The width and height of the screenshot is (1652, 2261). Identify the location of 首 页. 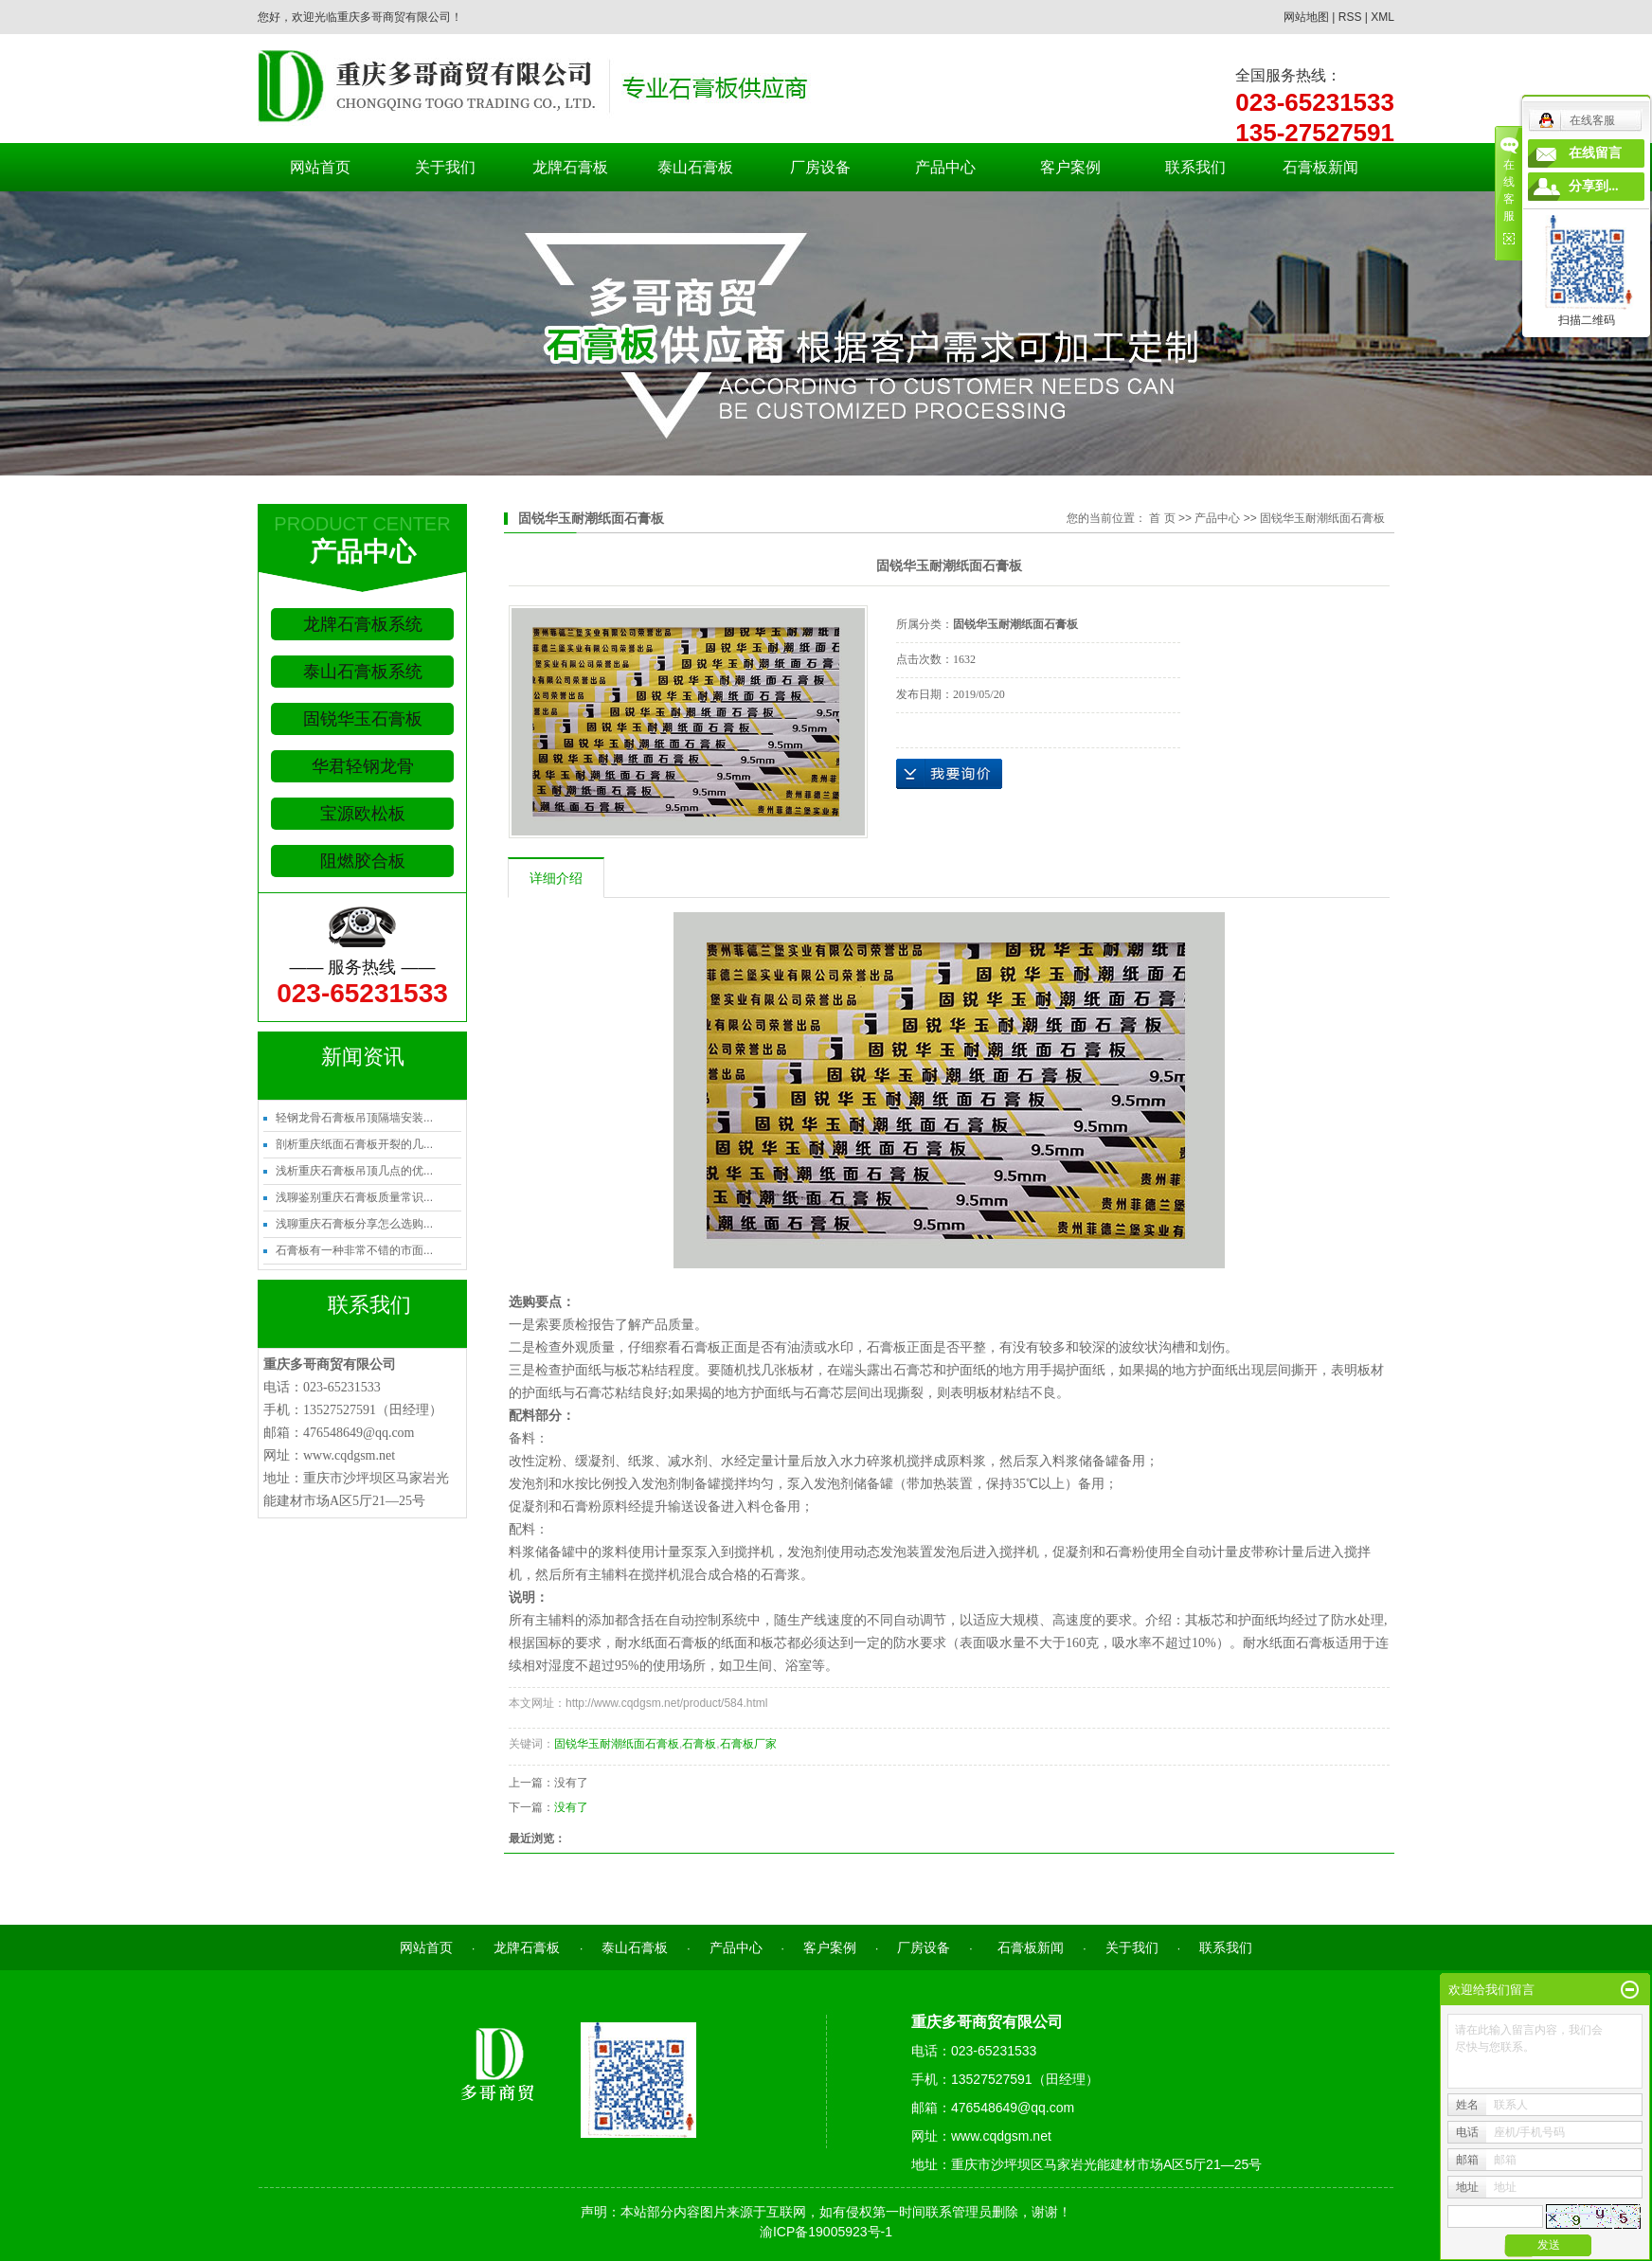
(1162, 518).